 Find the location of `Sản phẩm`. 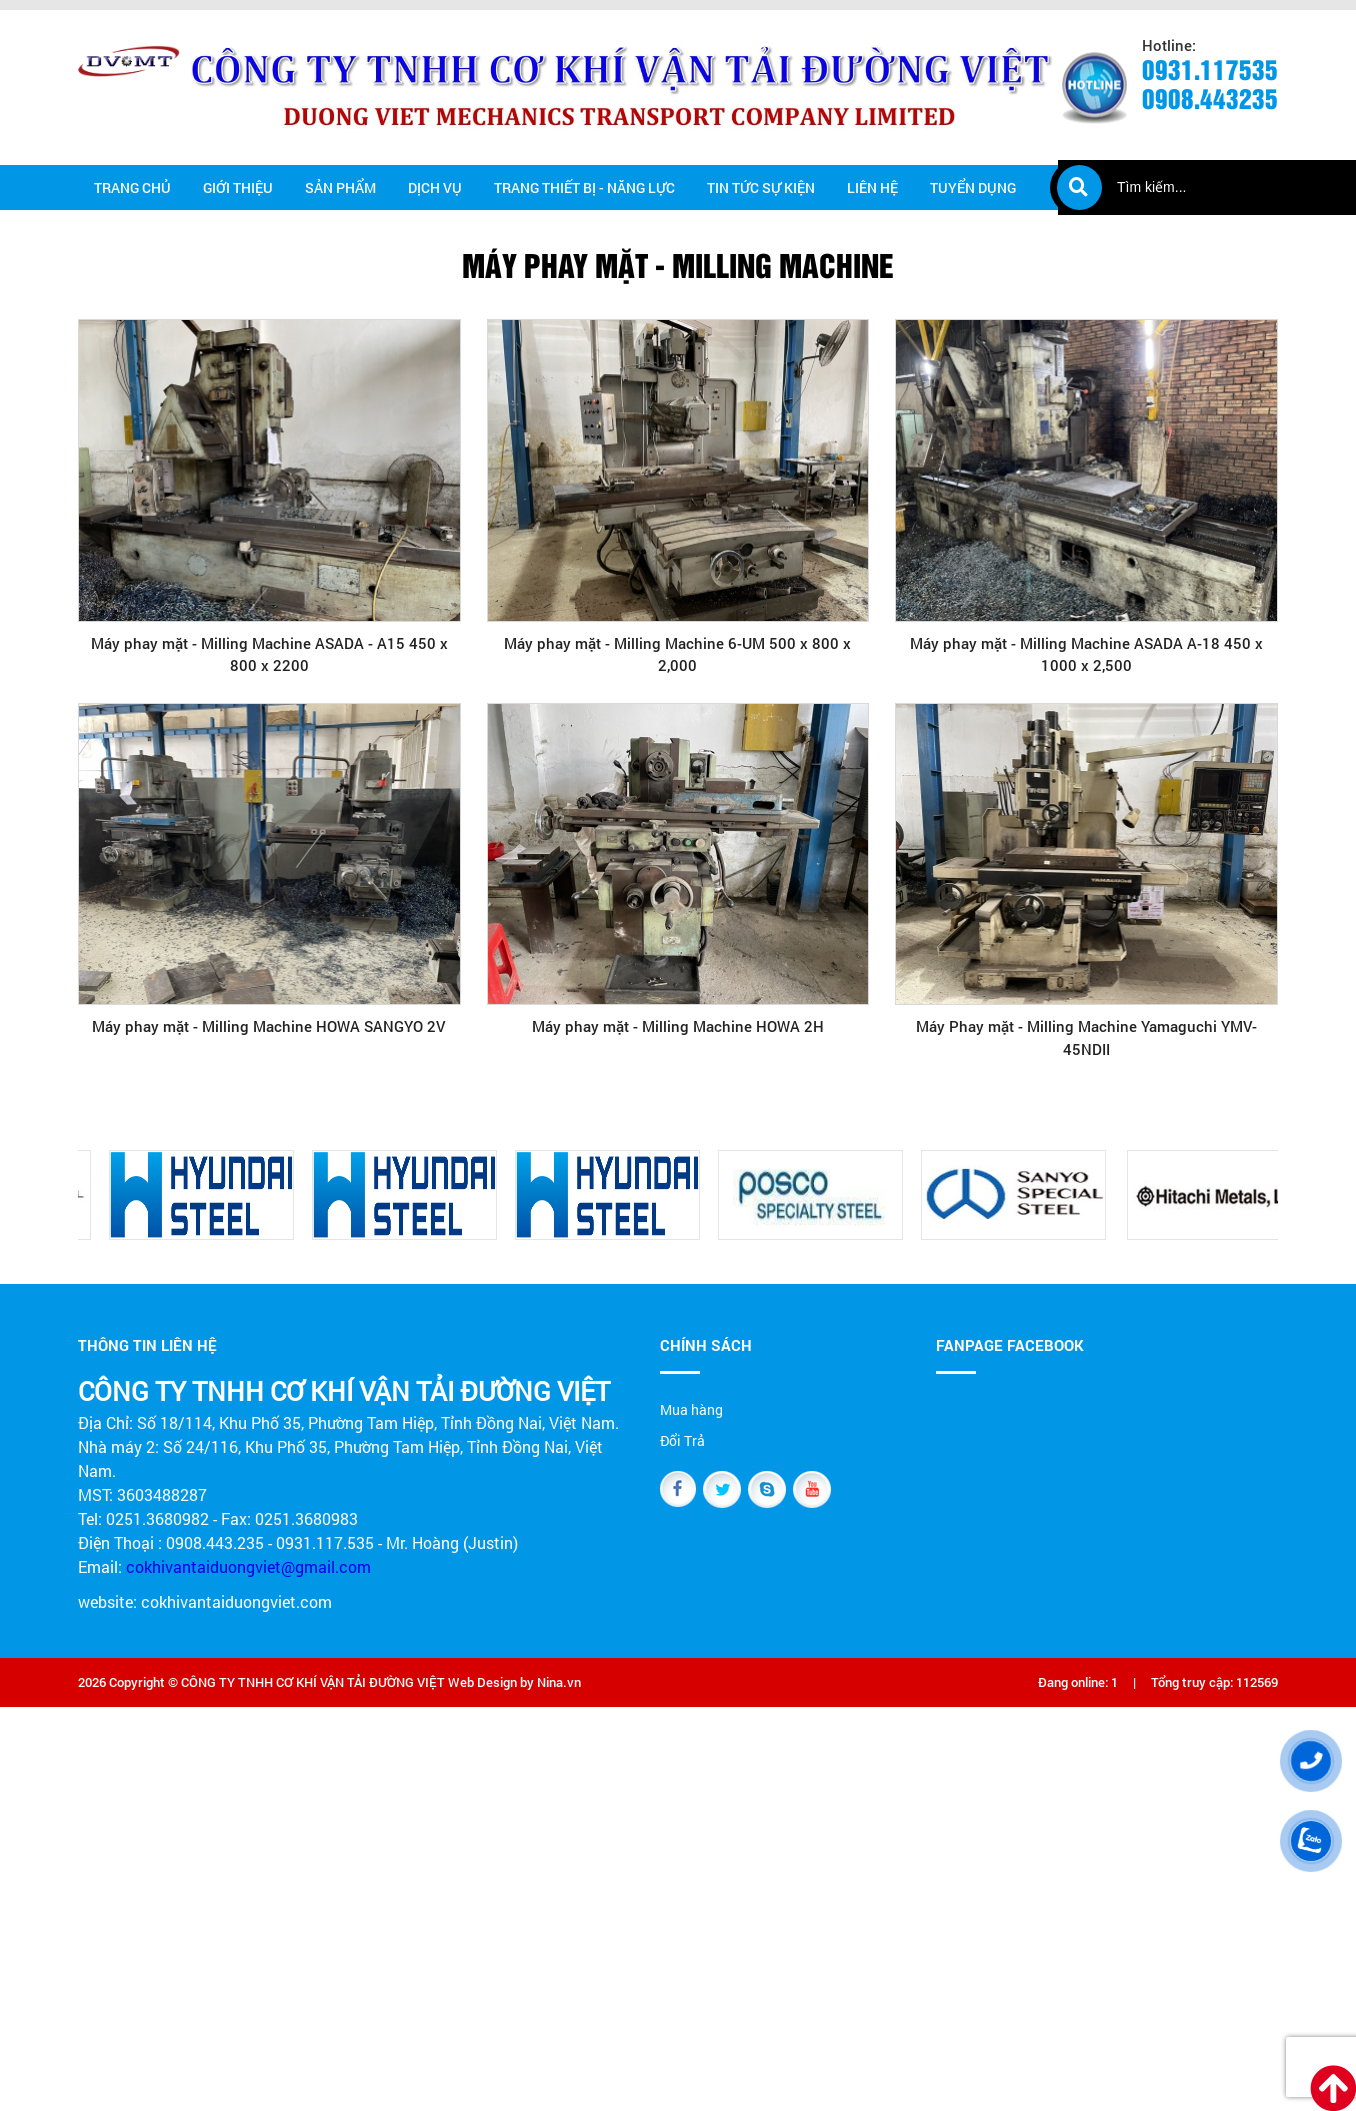

Sản phẩm is located at coordinates (340, 187).